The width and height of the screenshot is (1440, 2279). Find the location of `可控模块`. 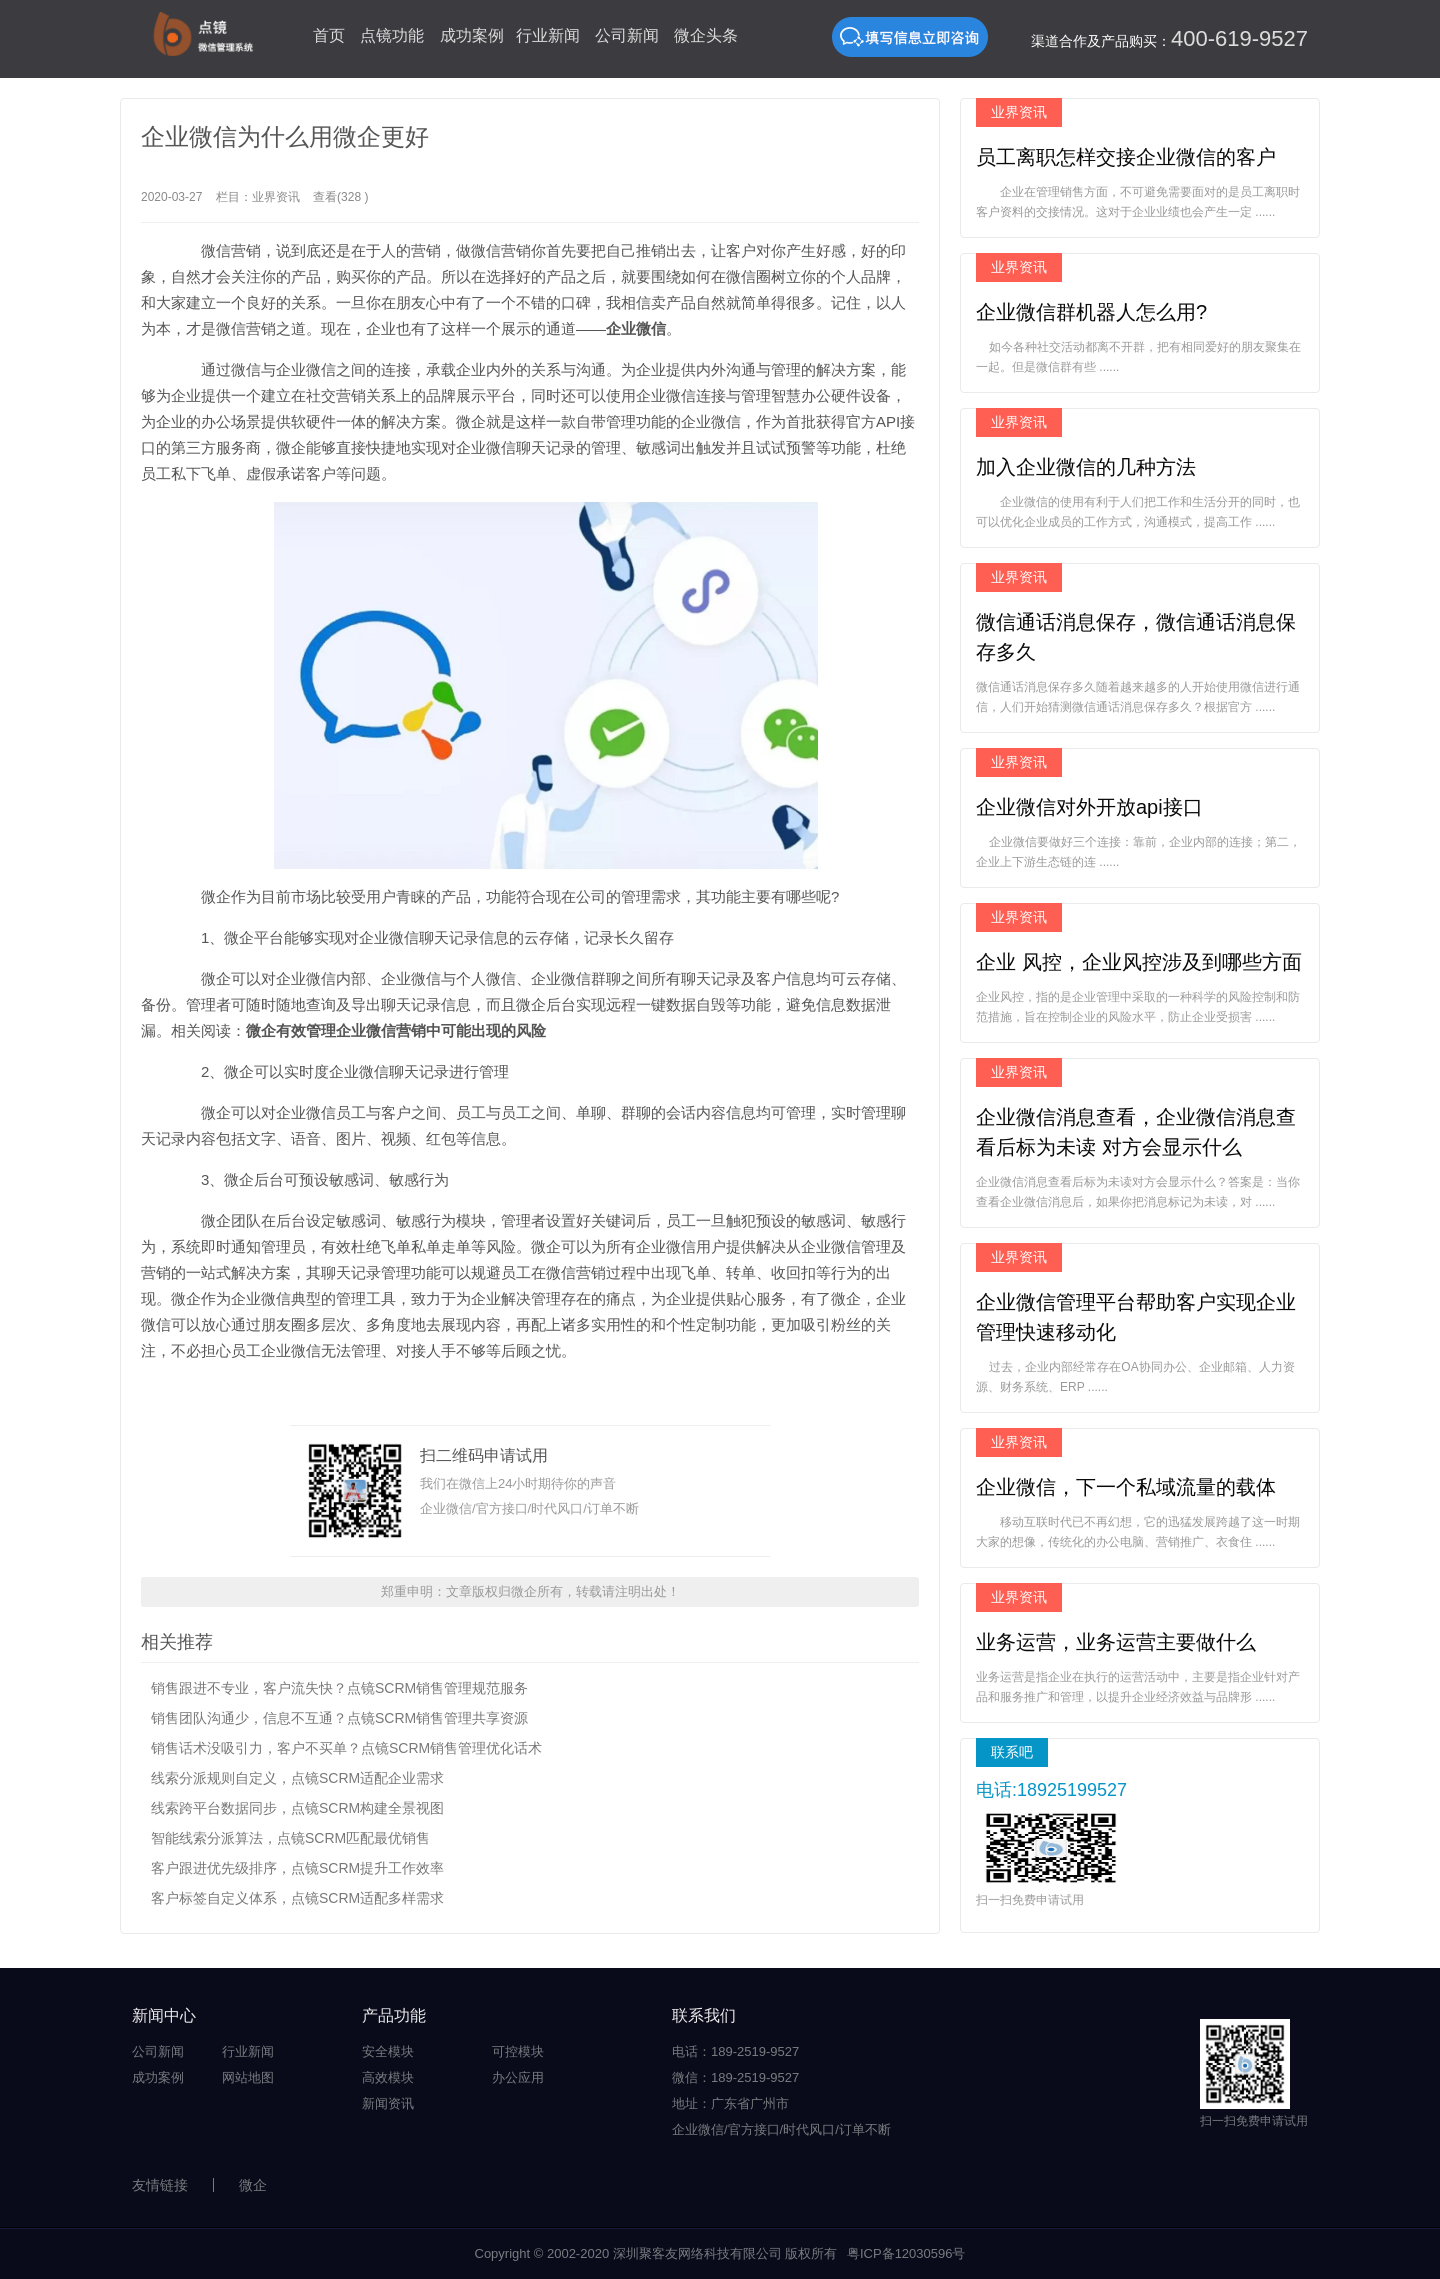

可控模块 is located at coordinates (518, 2051).